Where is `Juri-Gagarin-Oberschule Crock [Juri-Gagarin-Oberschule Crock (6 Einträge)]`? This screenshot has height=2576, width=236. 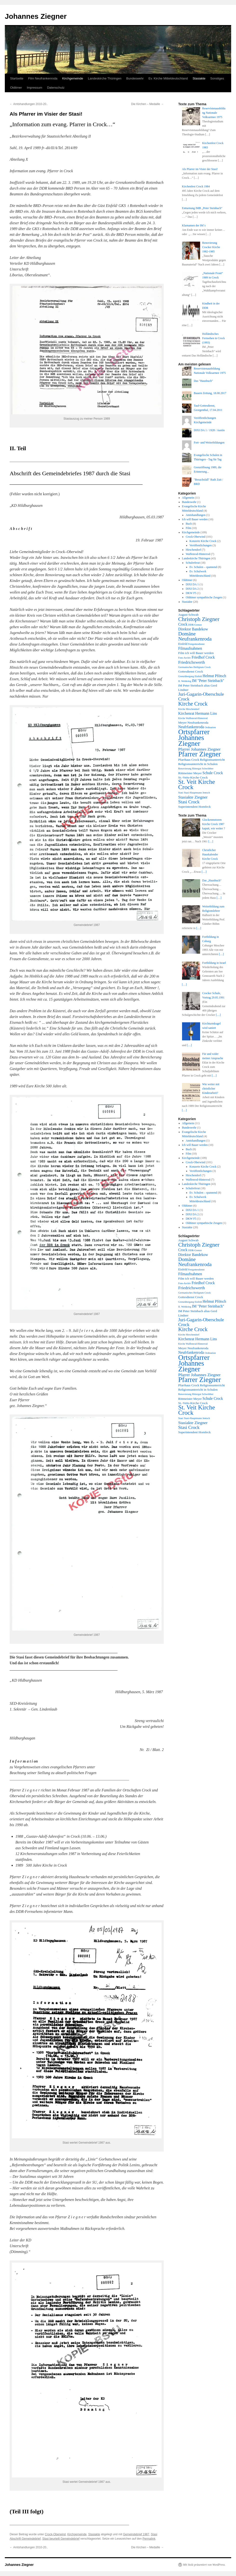
Juri-Gagarin-Oberschule Crock [Juri-Gagarin-Oberschule Crock (6 Einträge)] is located at coordinates (201, 696).